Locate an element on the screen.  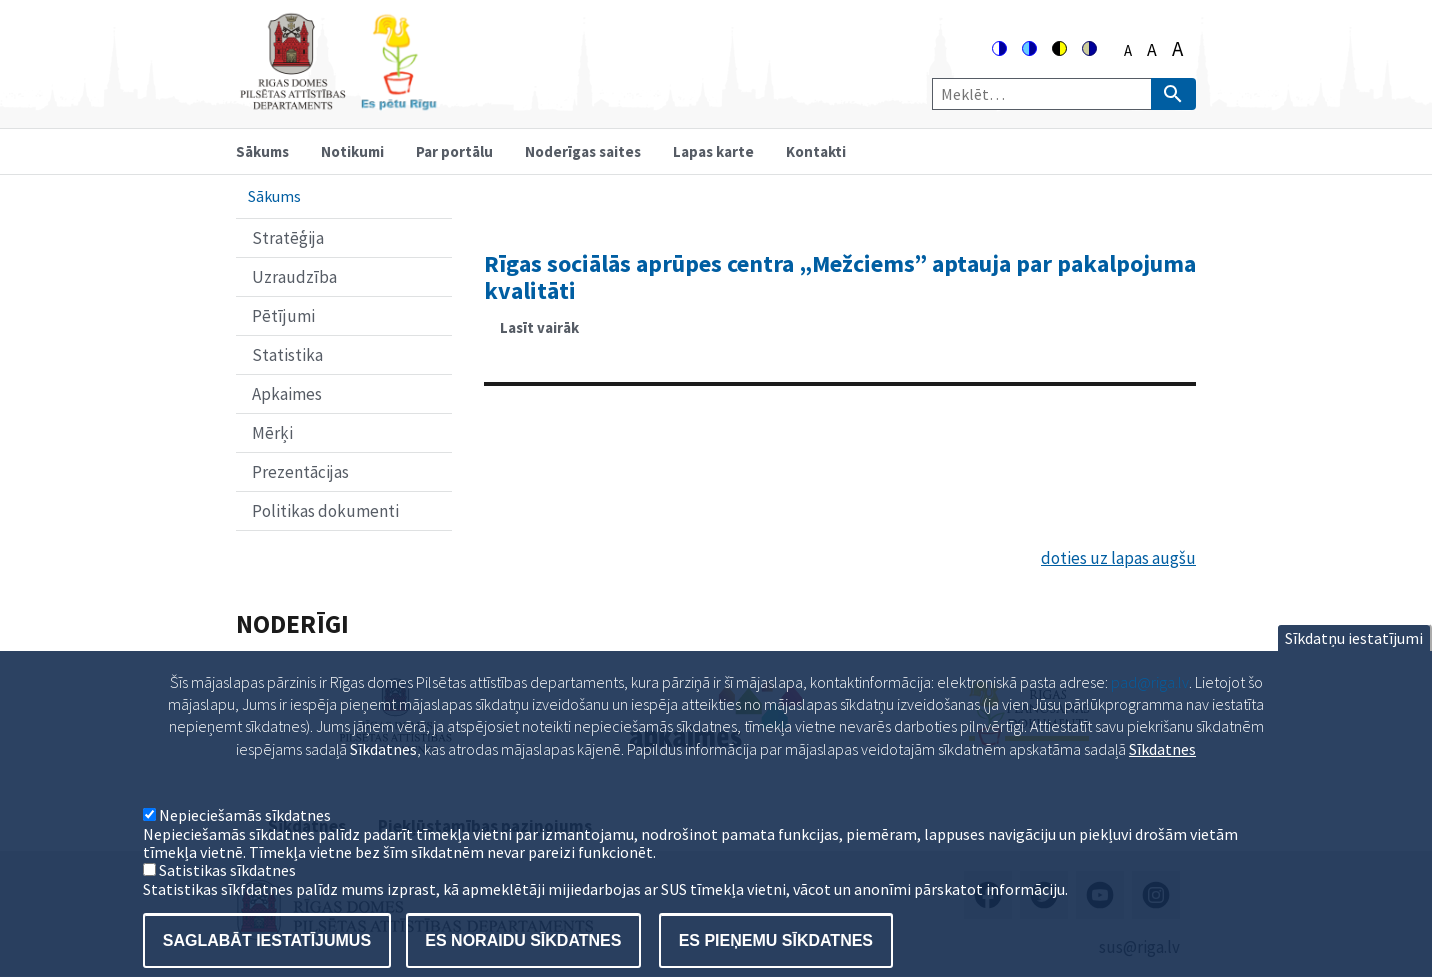
Statistika is located at coordinates (287, 355).